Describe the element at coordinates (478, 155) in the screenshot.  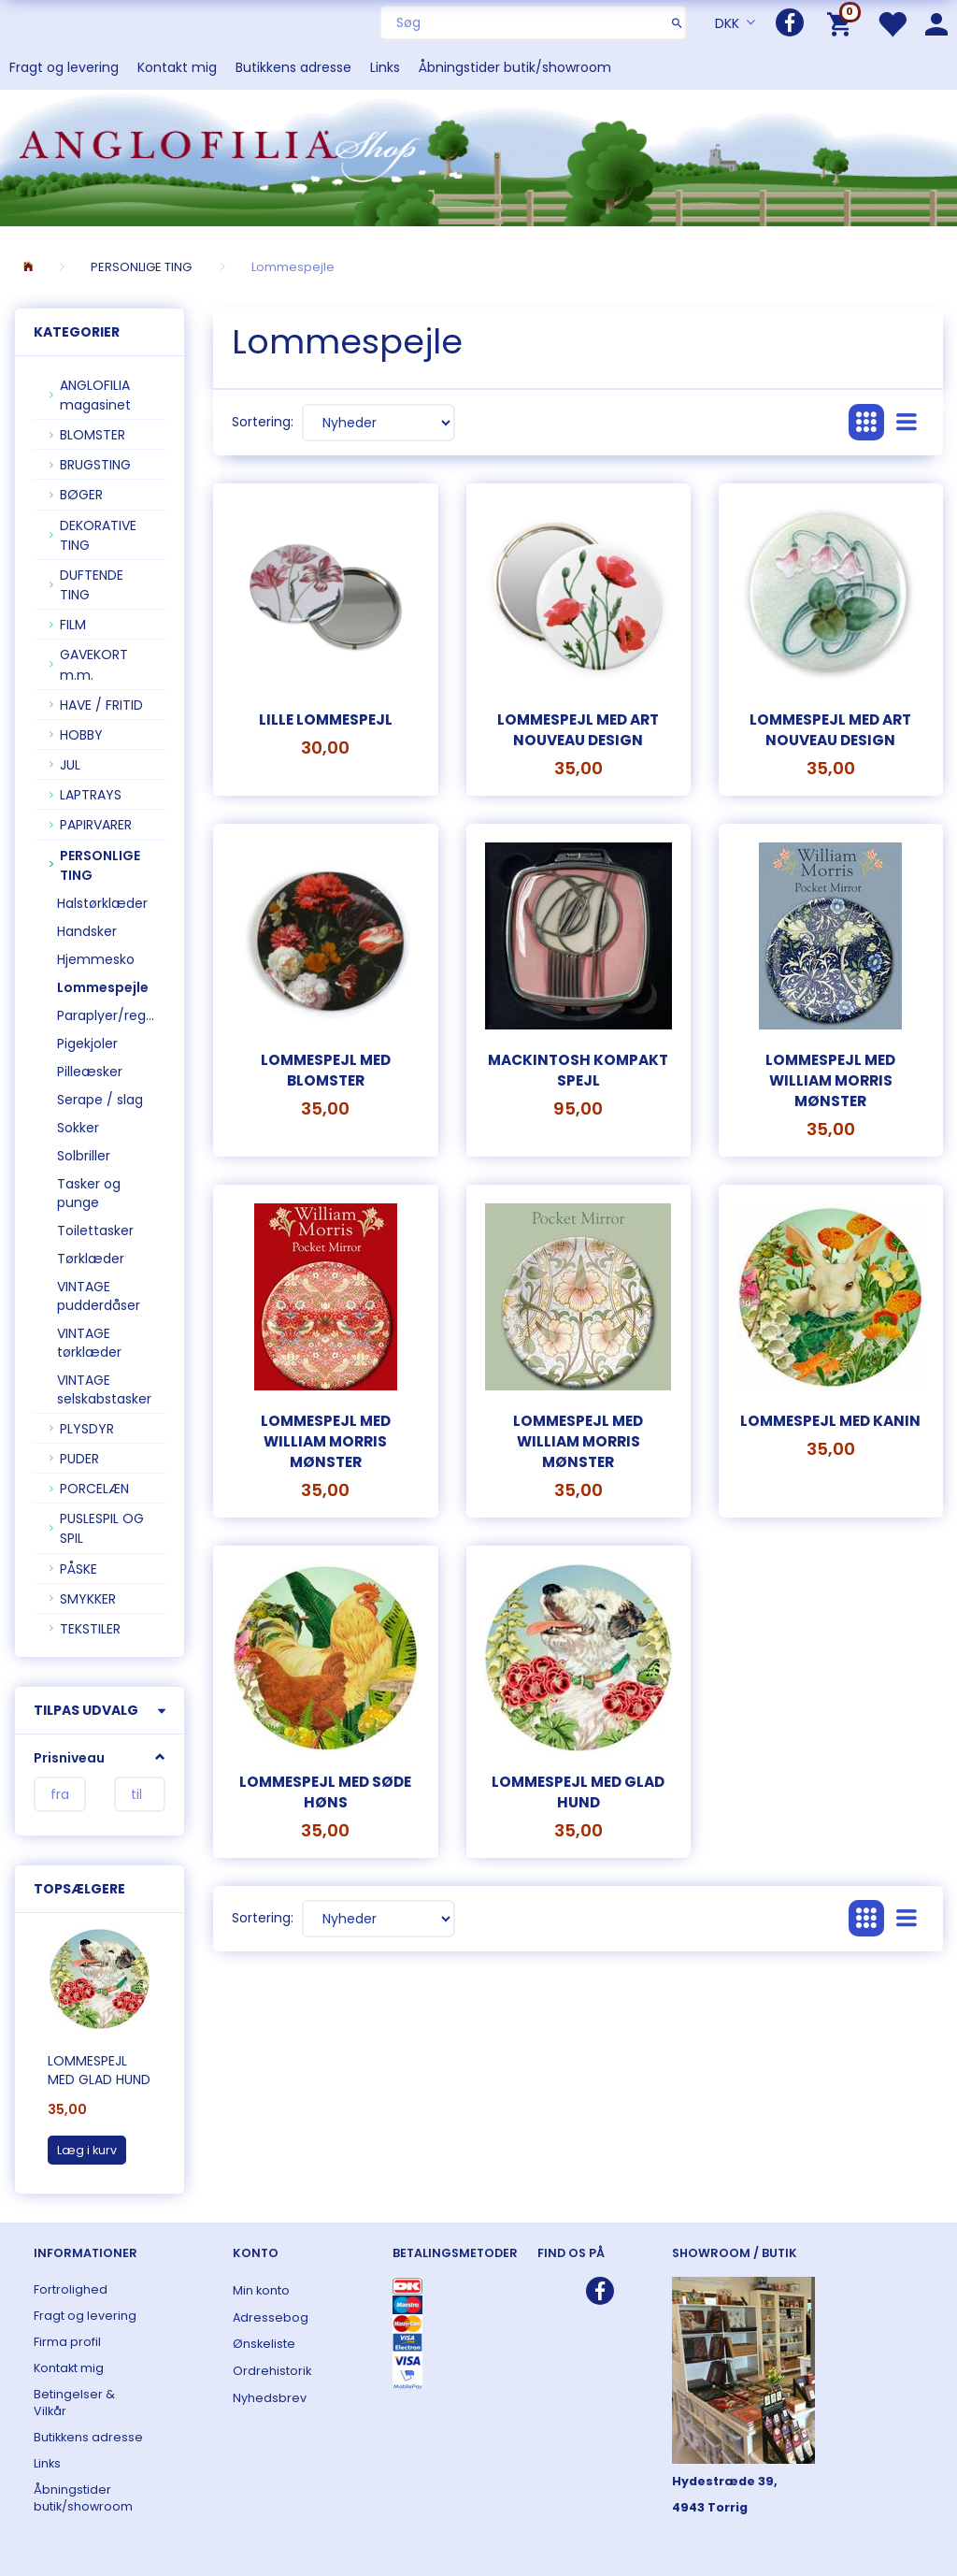
I see `[ANGLOFILIA]` at that location.